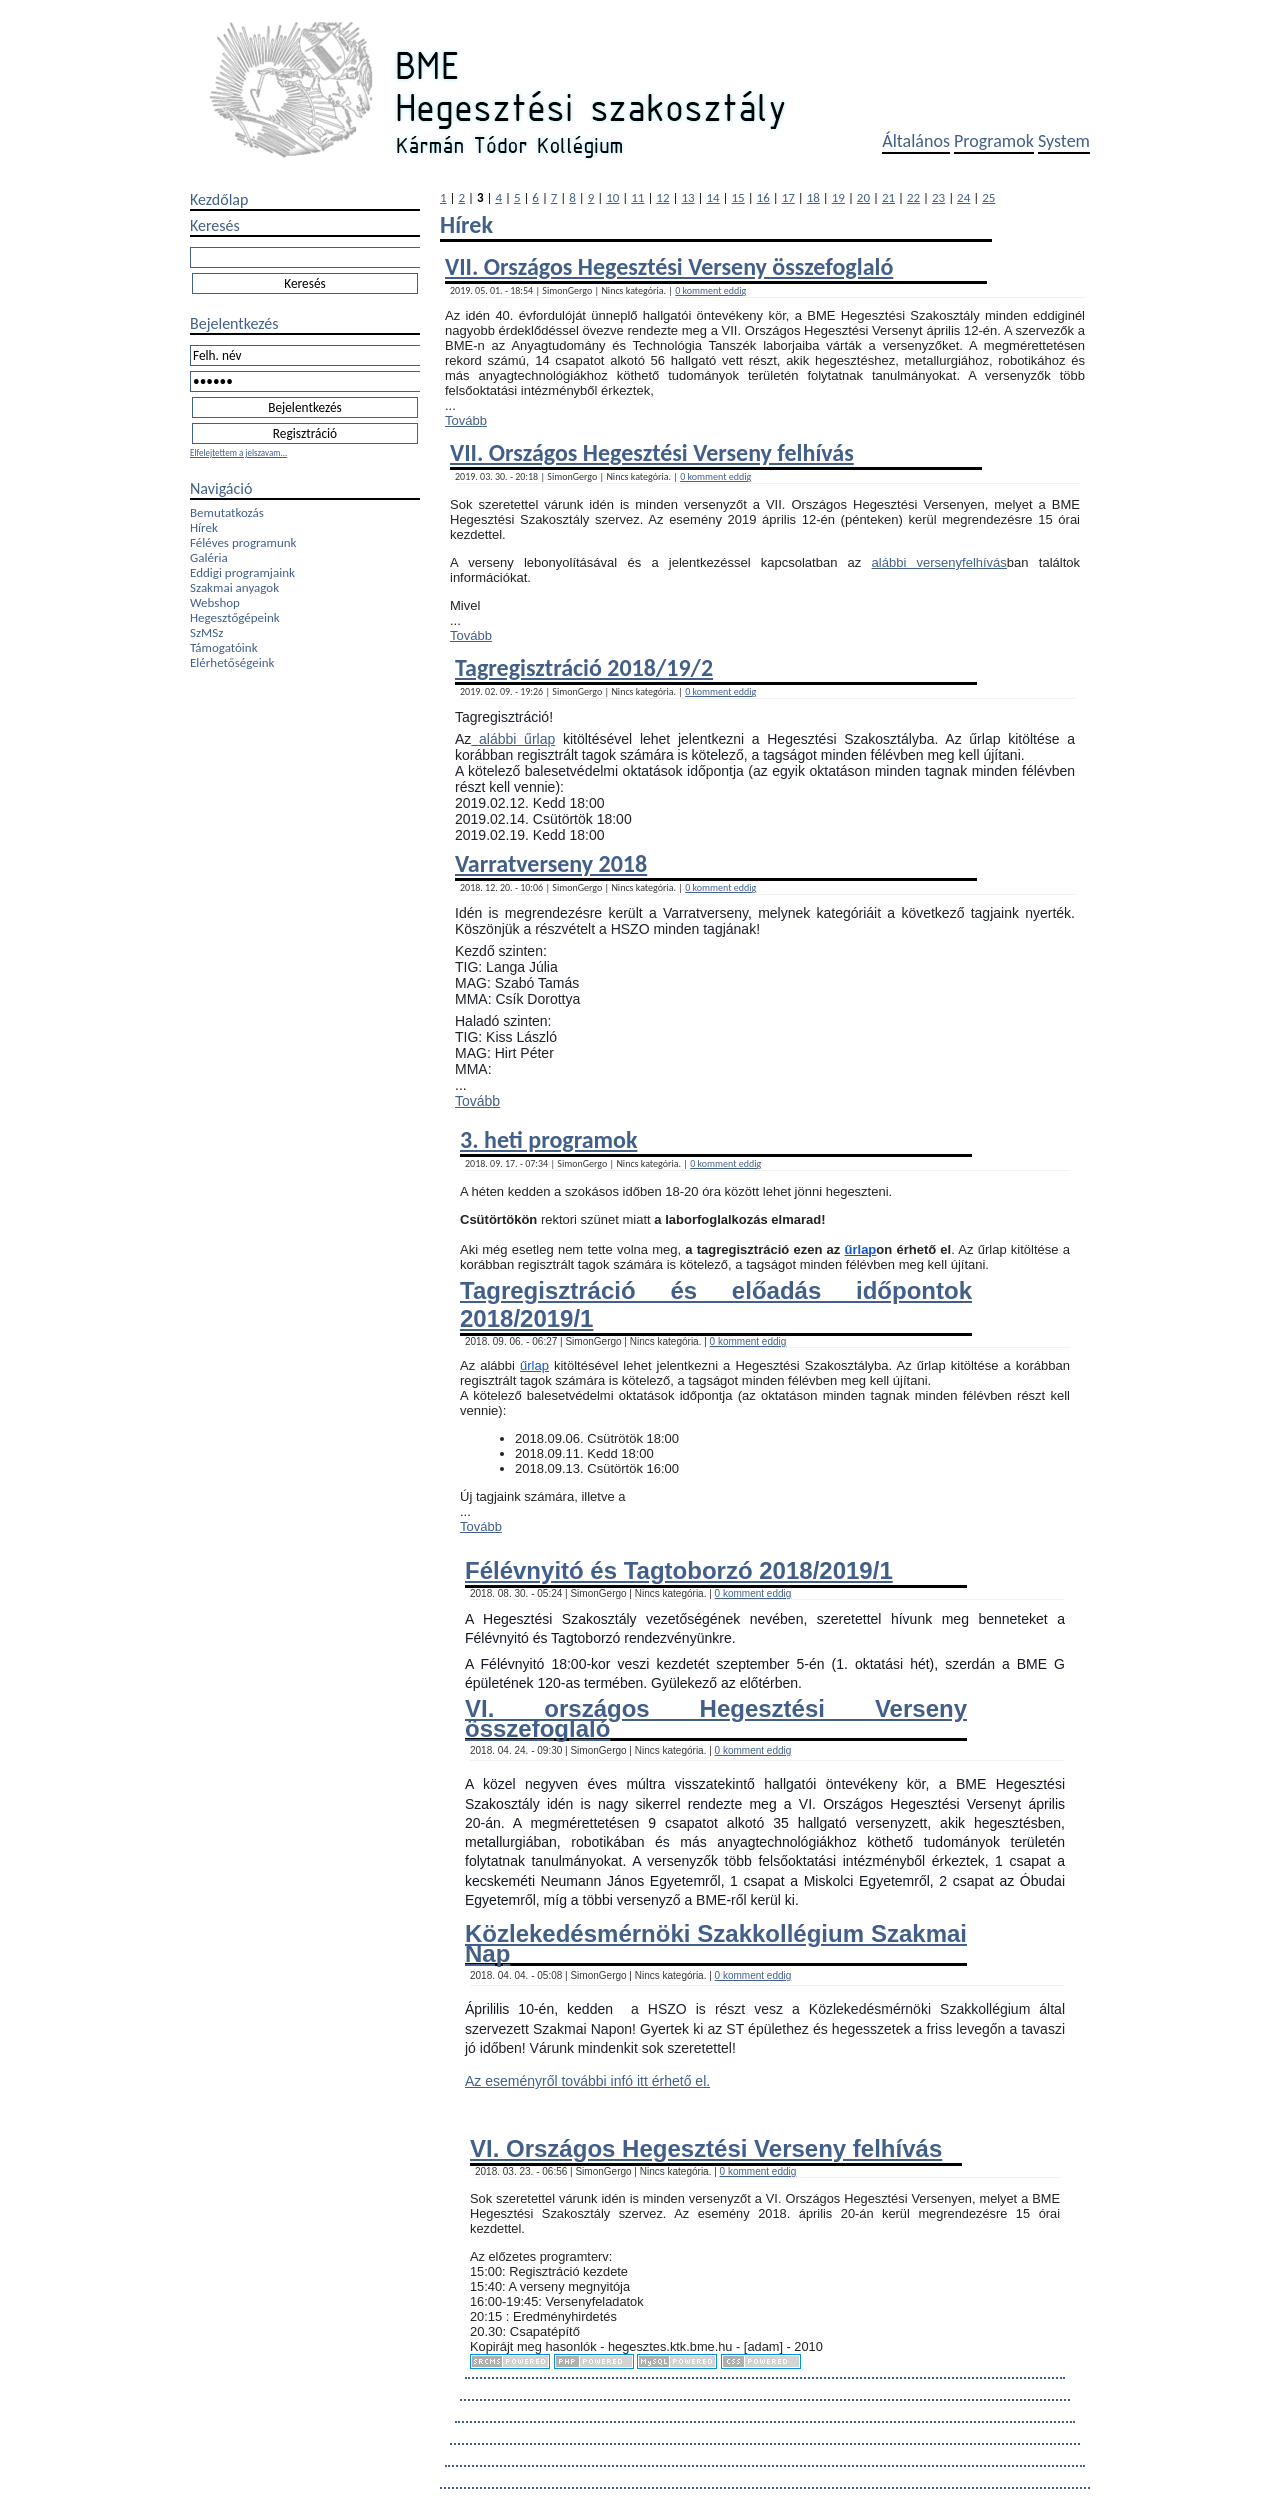 This screenshot has width=1280, height=2504. I want to click on Általános, so click(916, 141).